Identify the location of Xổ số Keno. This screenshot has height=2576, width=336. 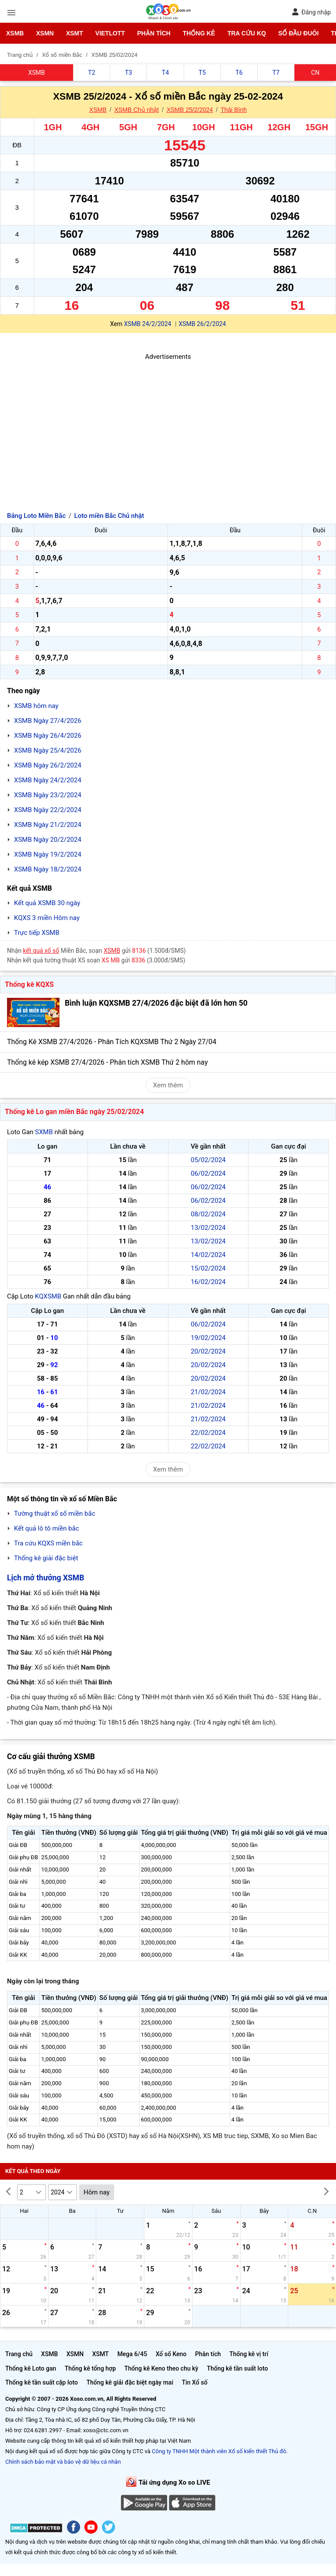
(171, 2353).